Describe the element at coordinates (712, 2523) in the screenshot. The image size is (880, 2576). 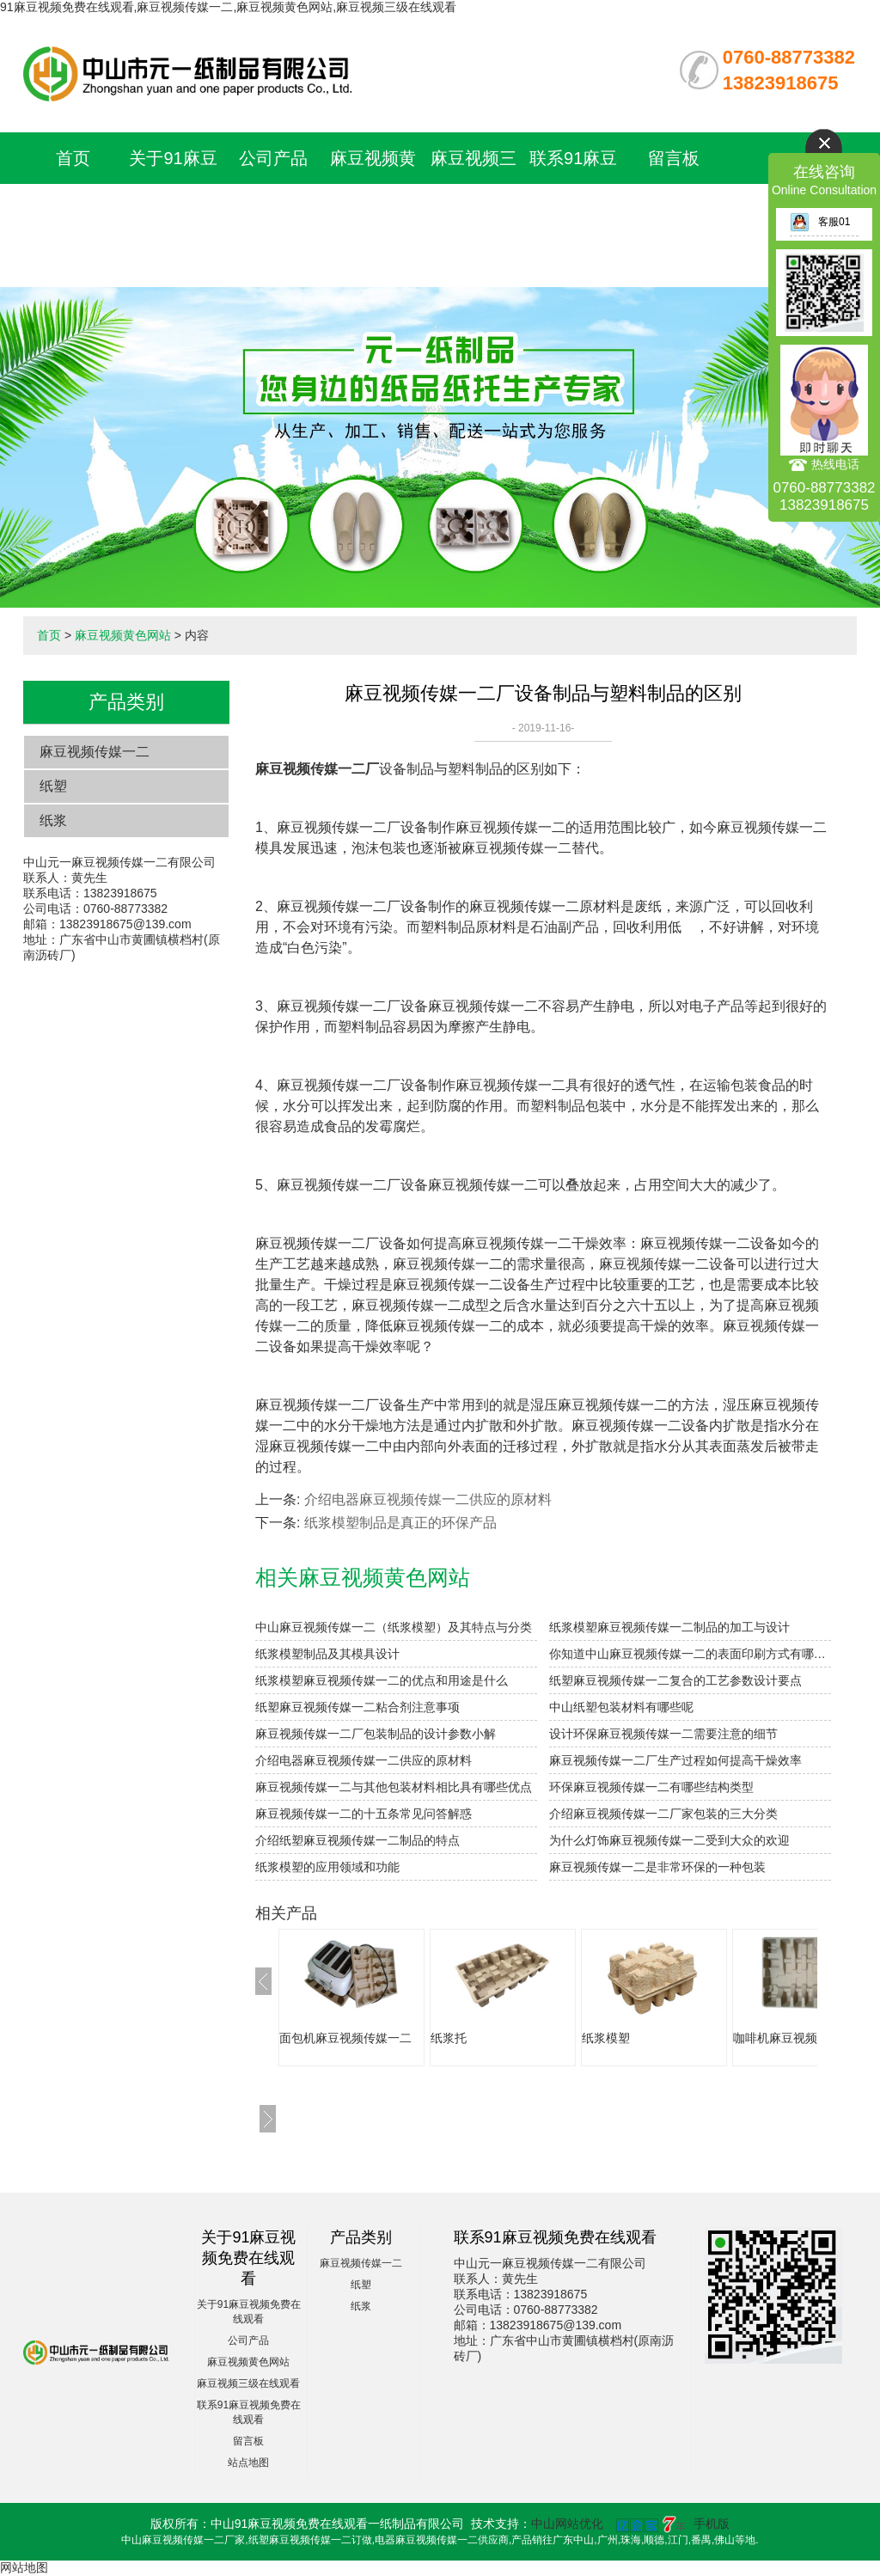
I see `手机版` at that location.